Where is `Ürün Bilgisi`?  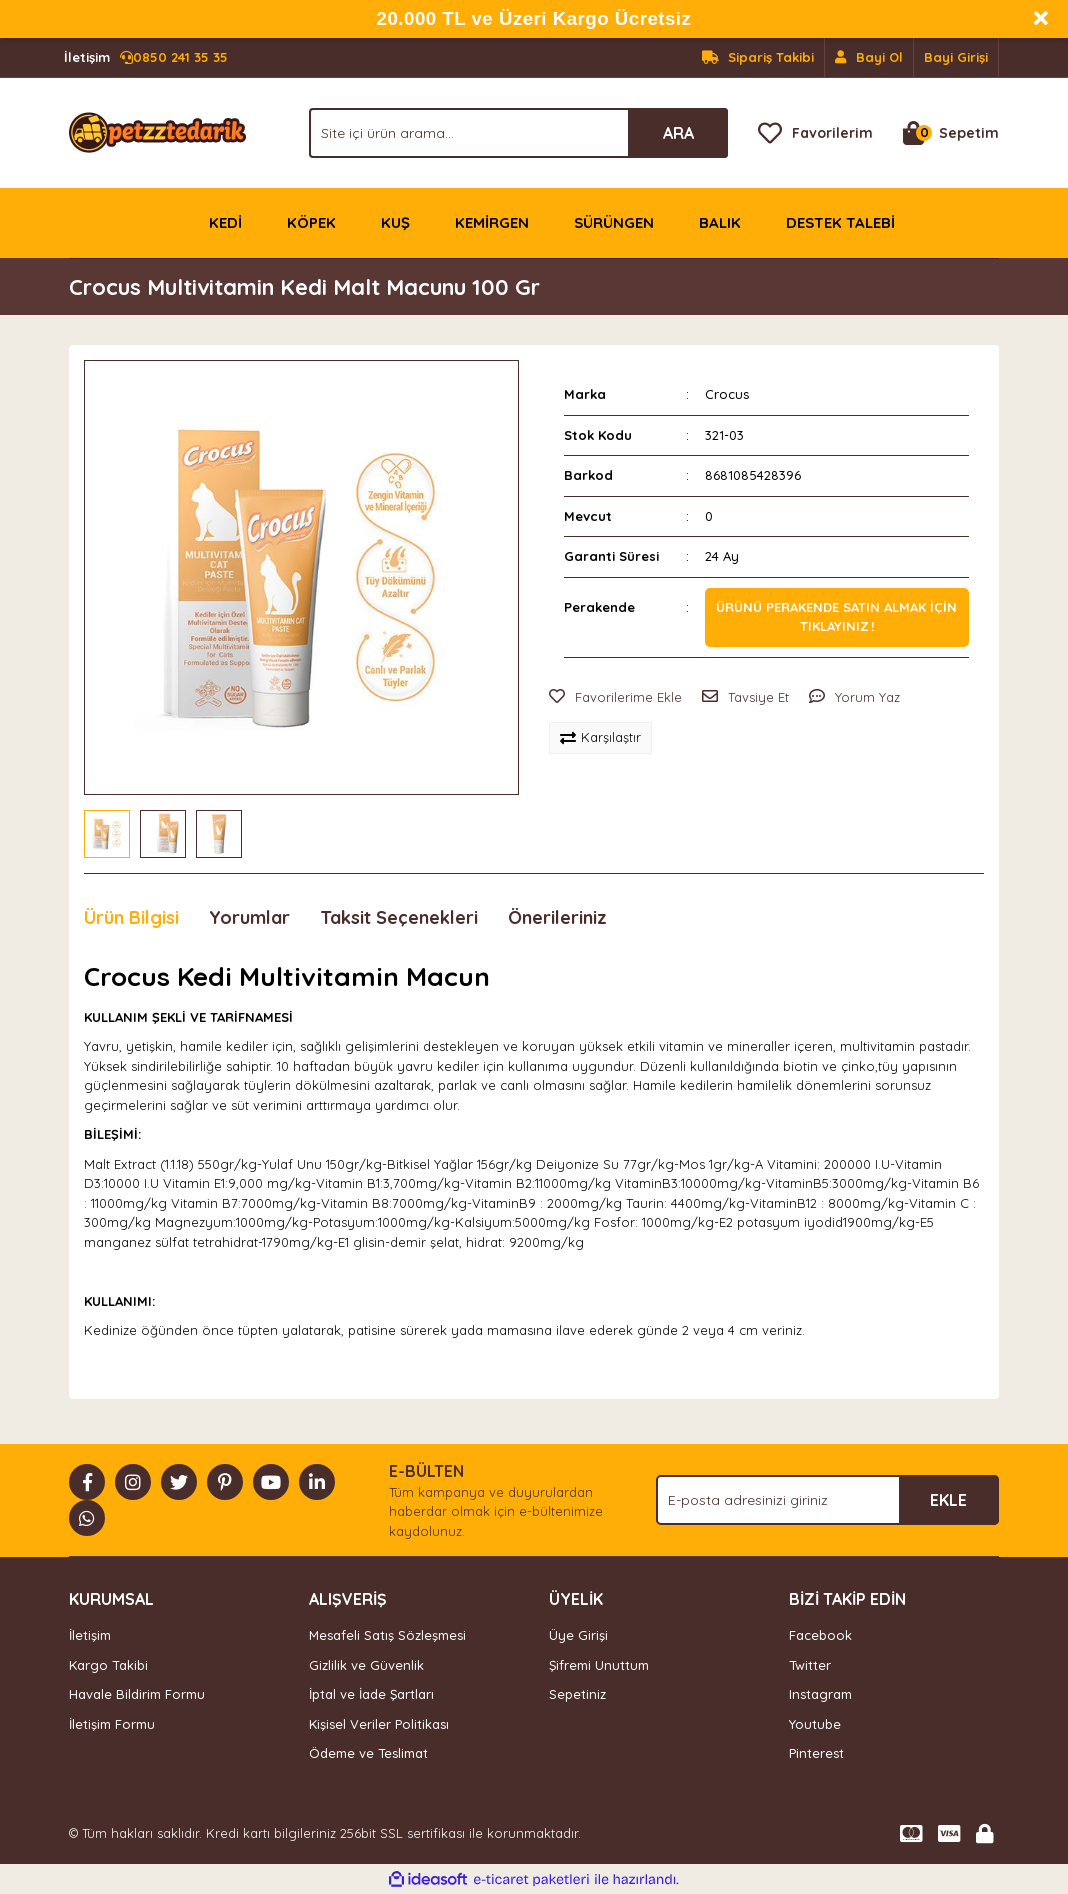
Ürün Bilgisi is located at coordinates (131, 917).